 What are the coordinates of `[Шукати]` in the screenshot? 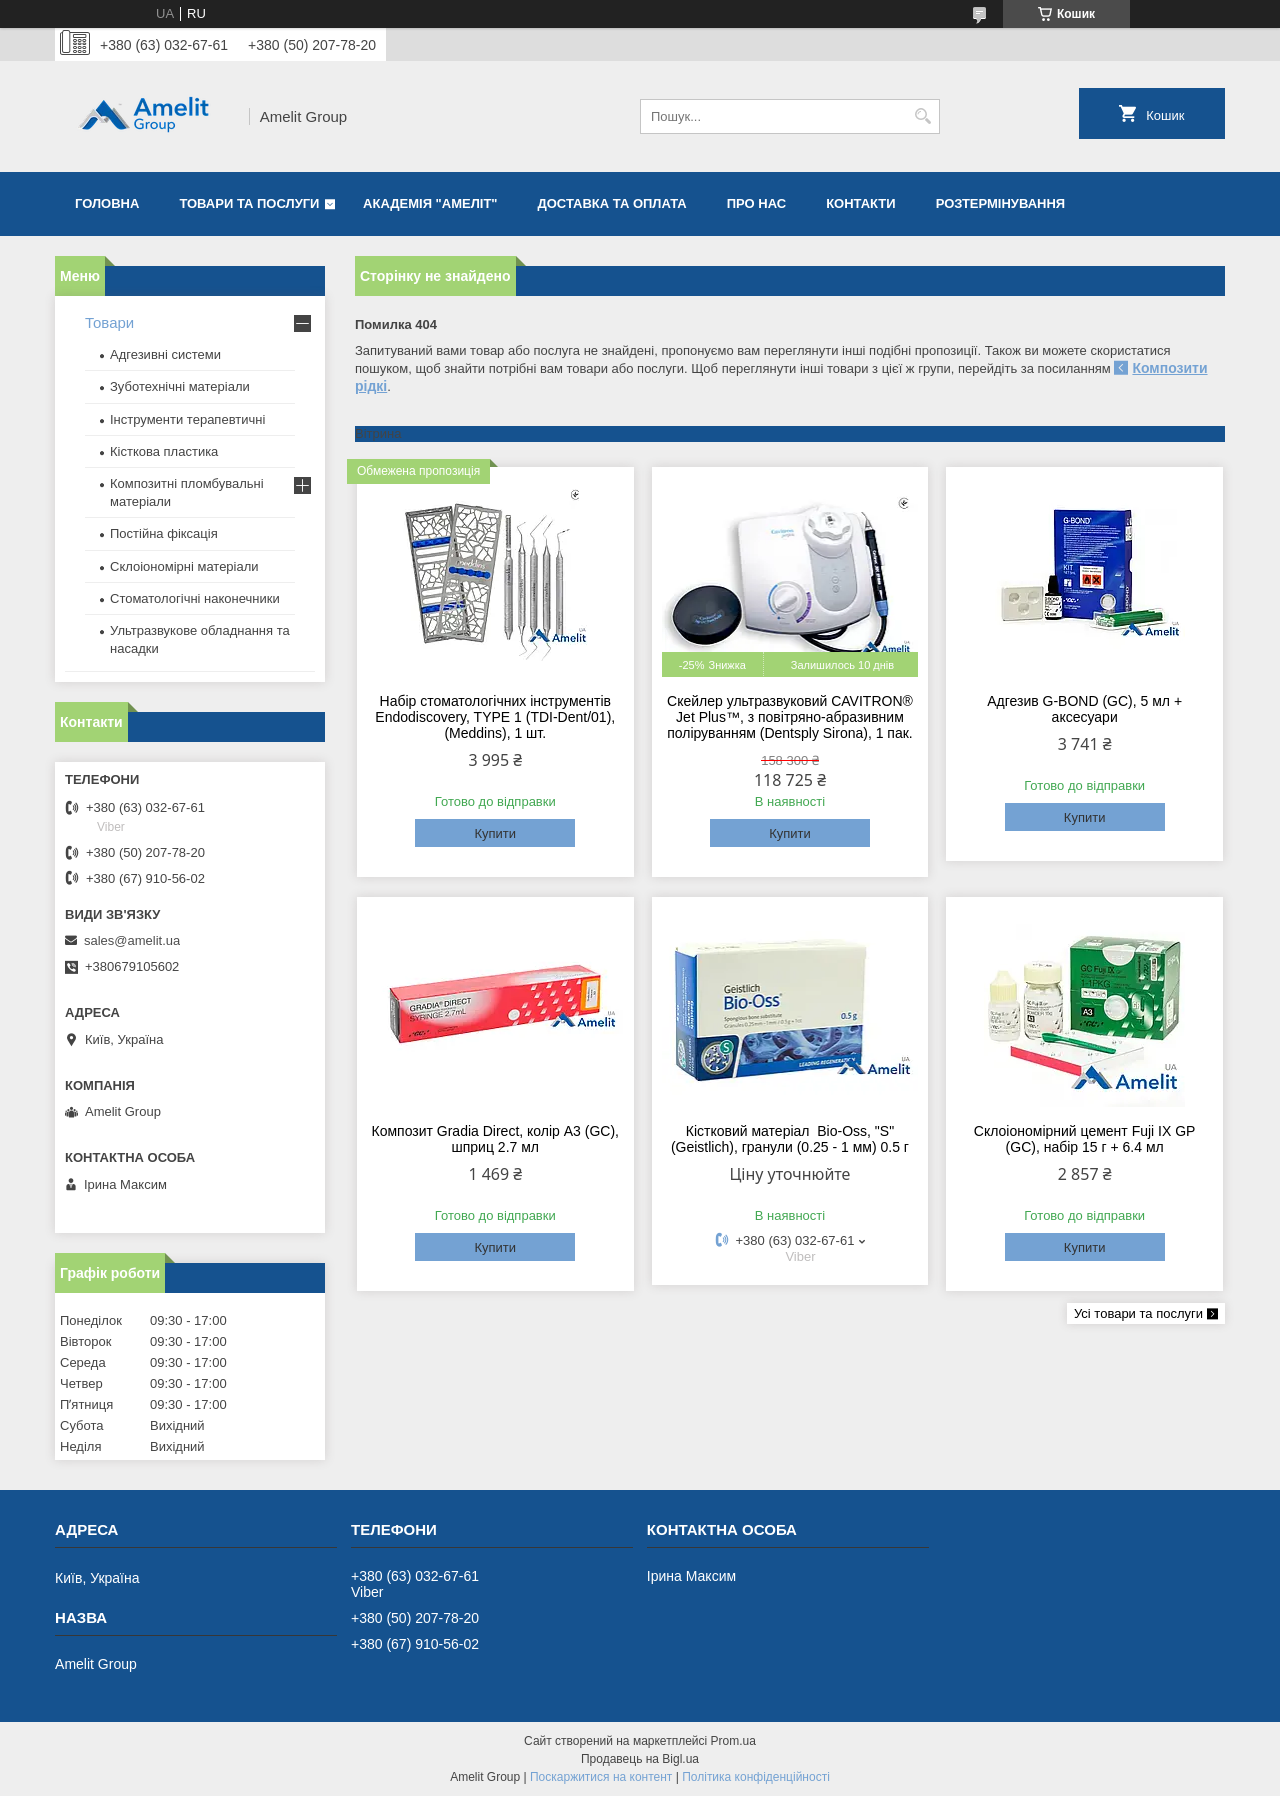 It's located at (922, 116).